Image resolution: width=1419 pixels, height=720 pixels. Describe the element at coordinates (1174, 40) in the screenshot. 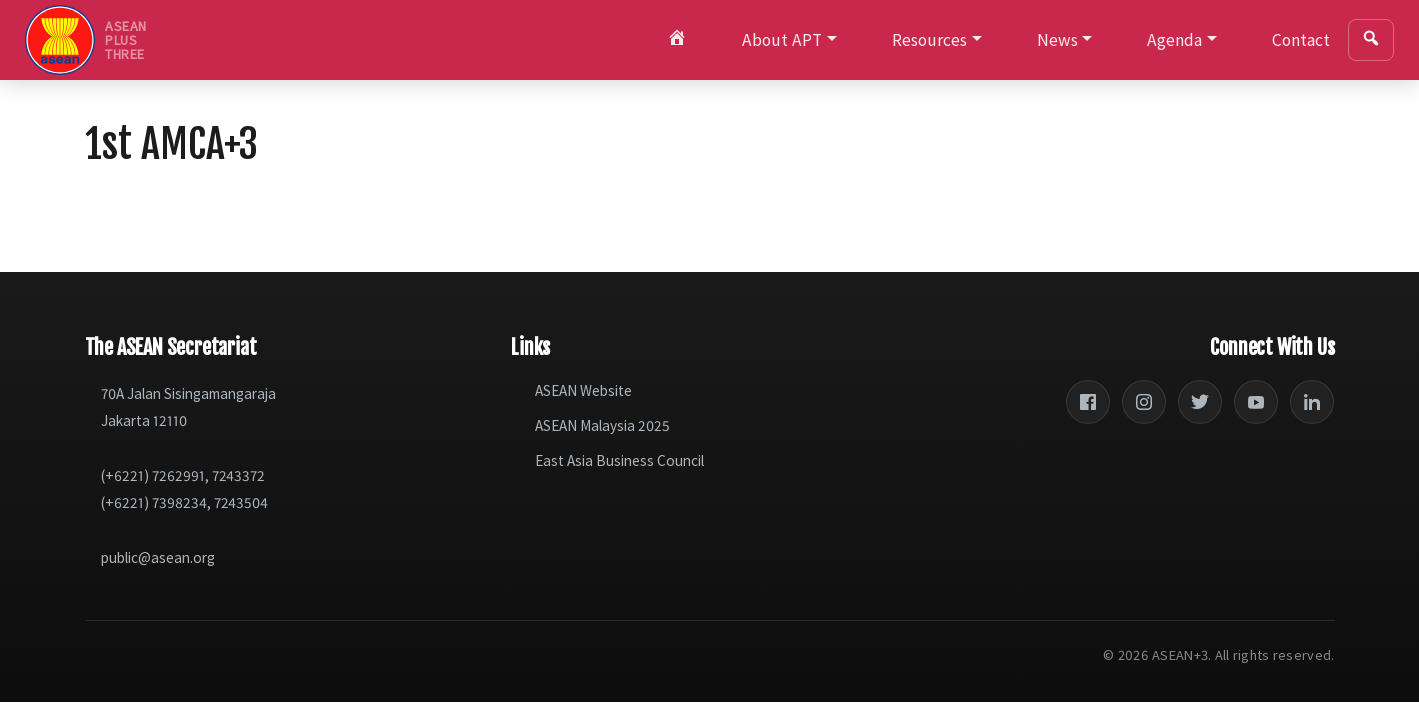

I see `Agenda` at that location.